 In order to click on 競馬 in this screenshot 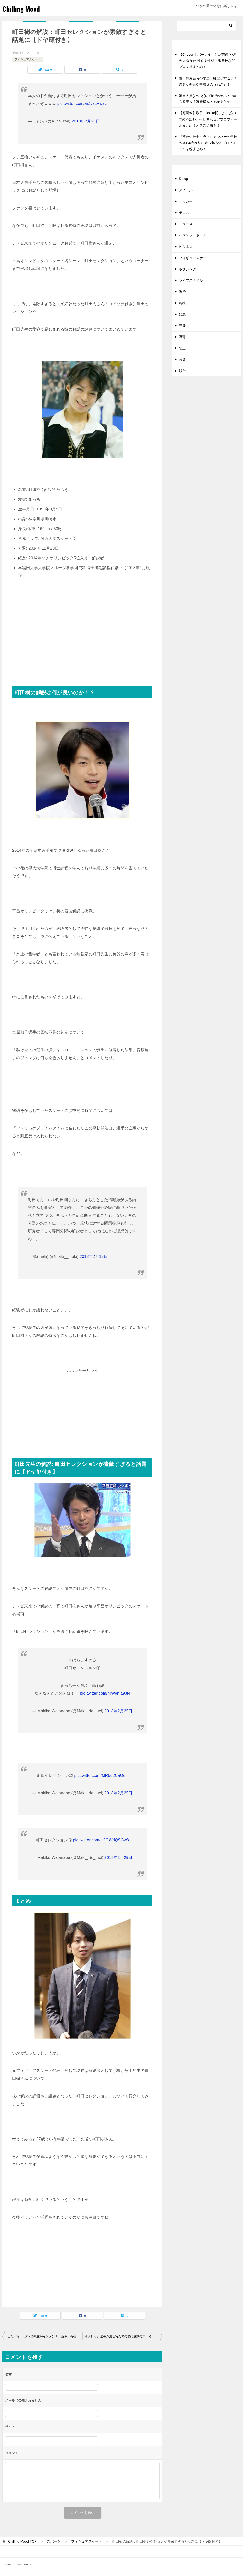, I will do `click(182, 314)`.